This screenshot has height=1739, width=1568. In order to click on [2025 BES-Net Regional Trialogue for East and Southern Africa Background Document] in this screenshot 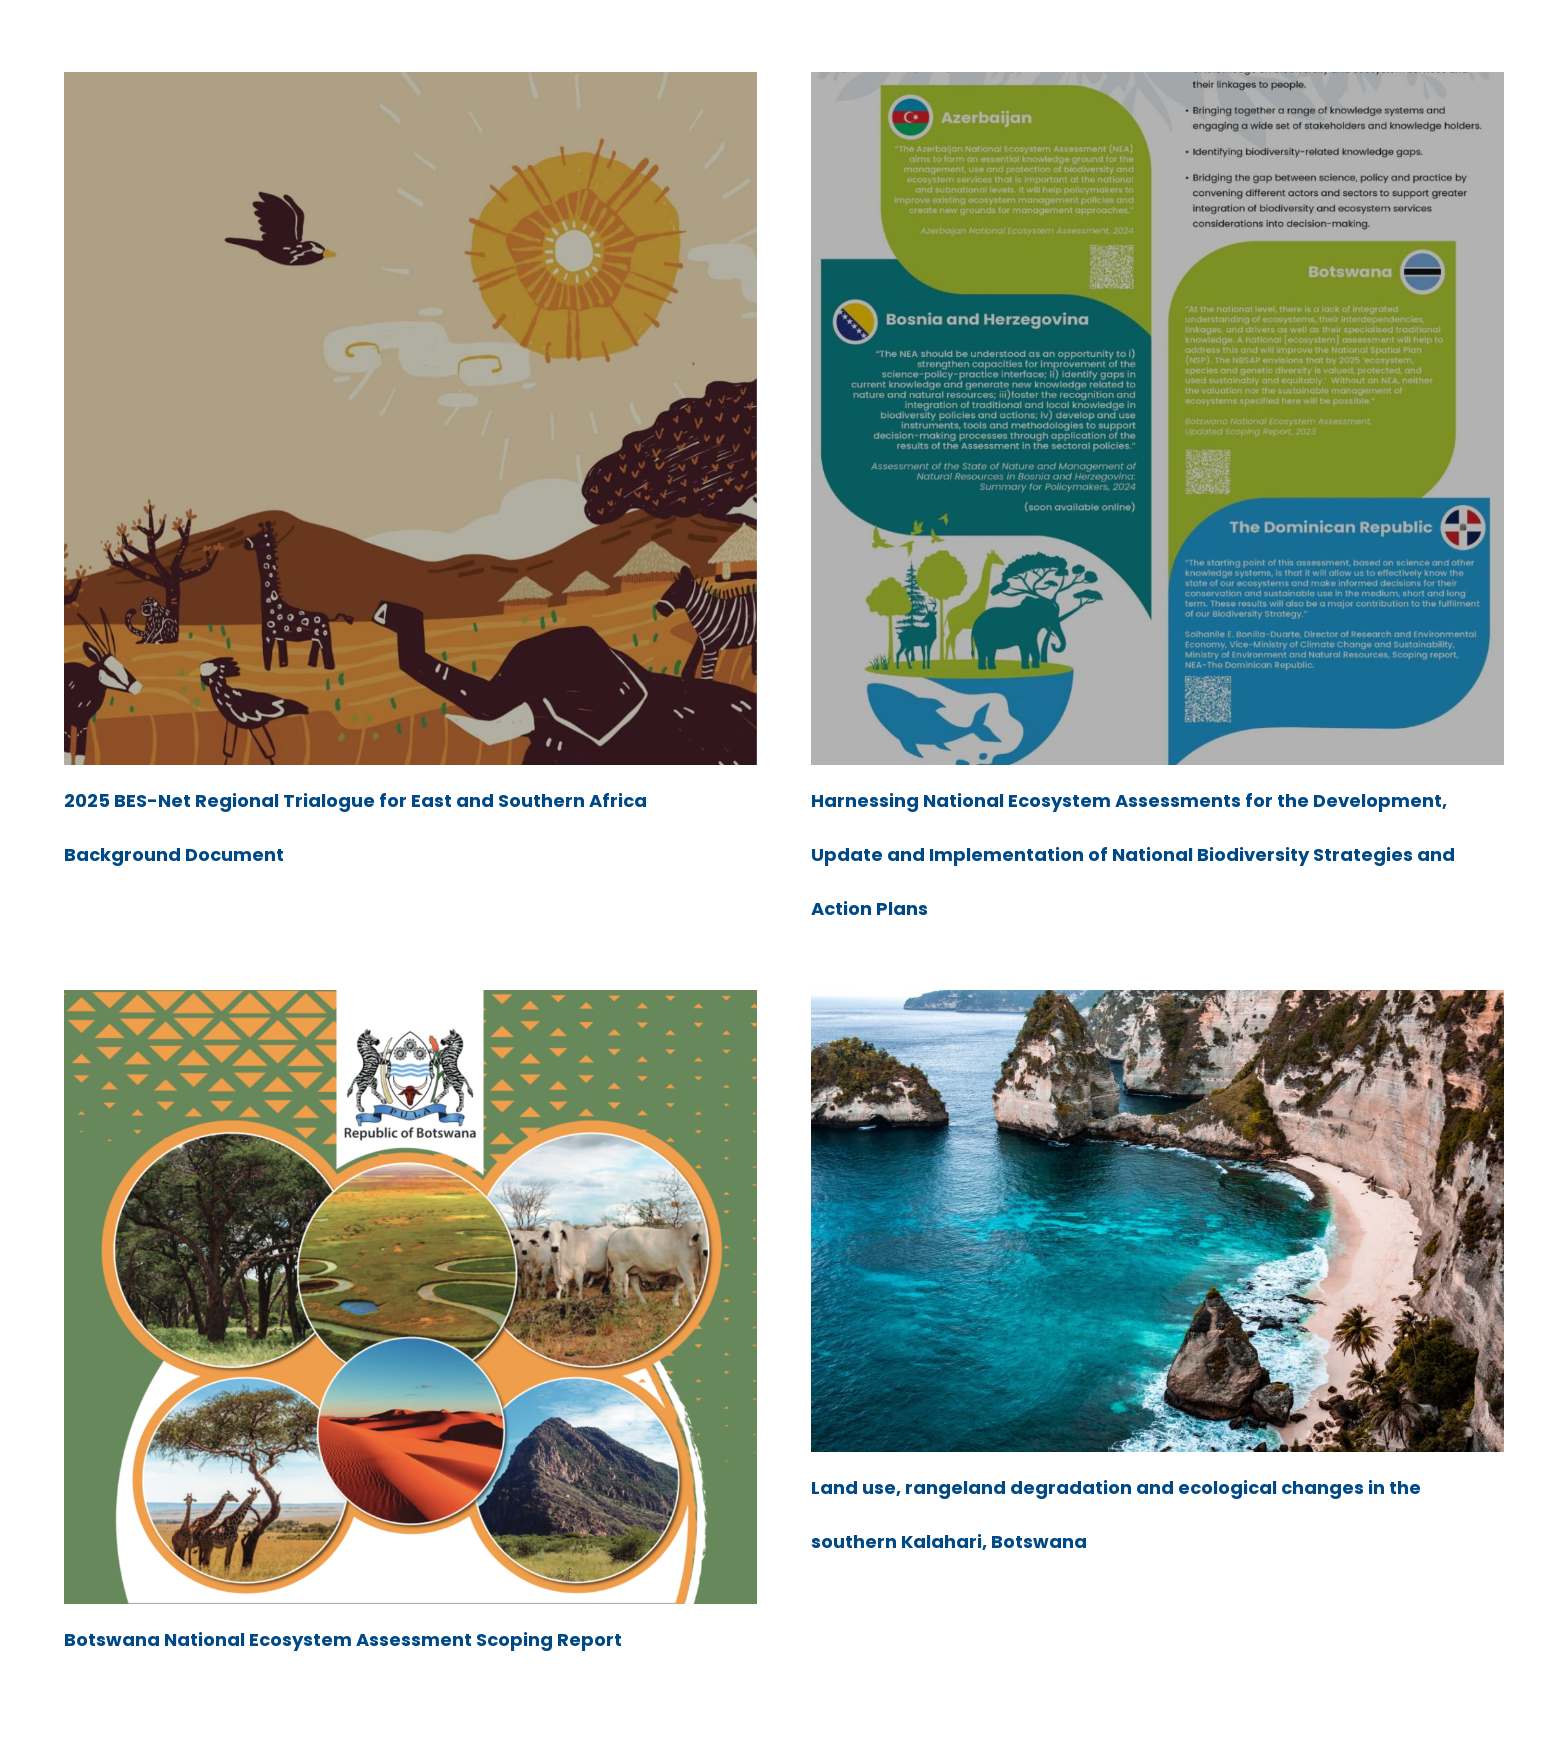, I will do `click(410, 85)`.